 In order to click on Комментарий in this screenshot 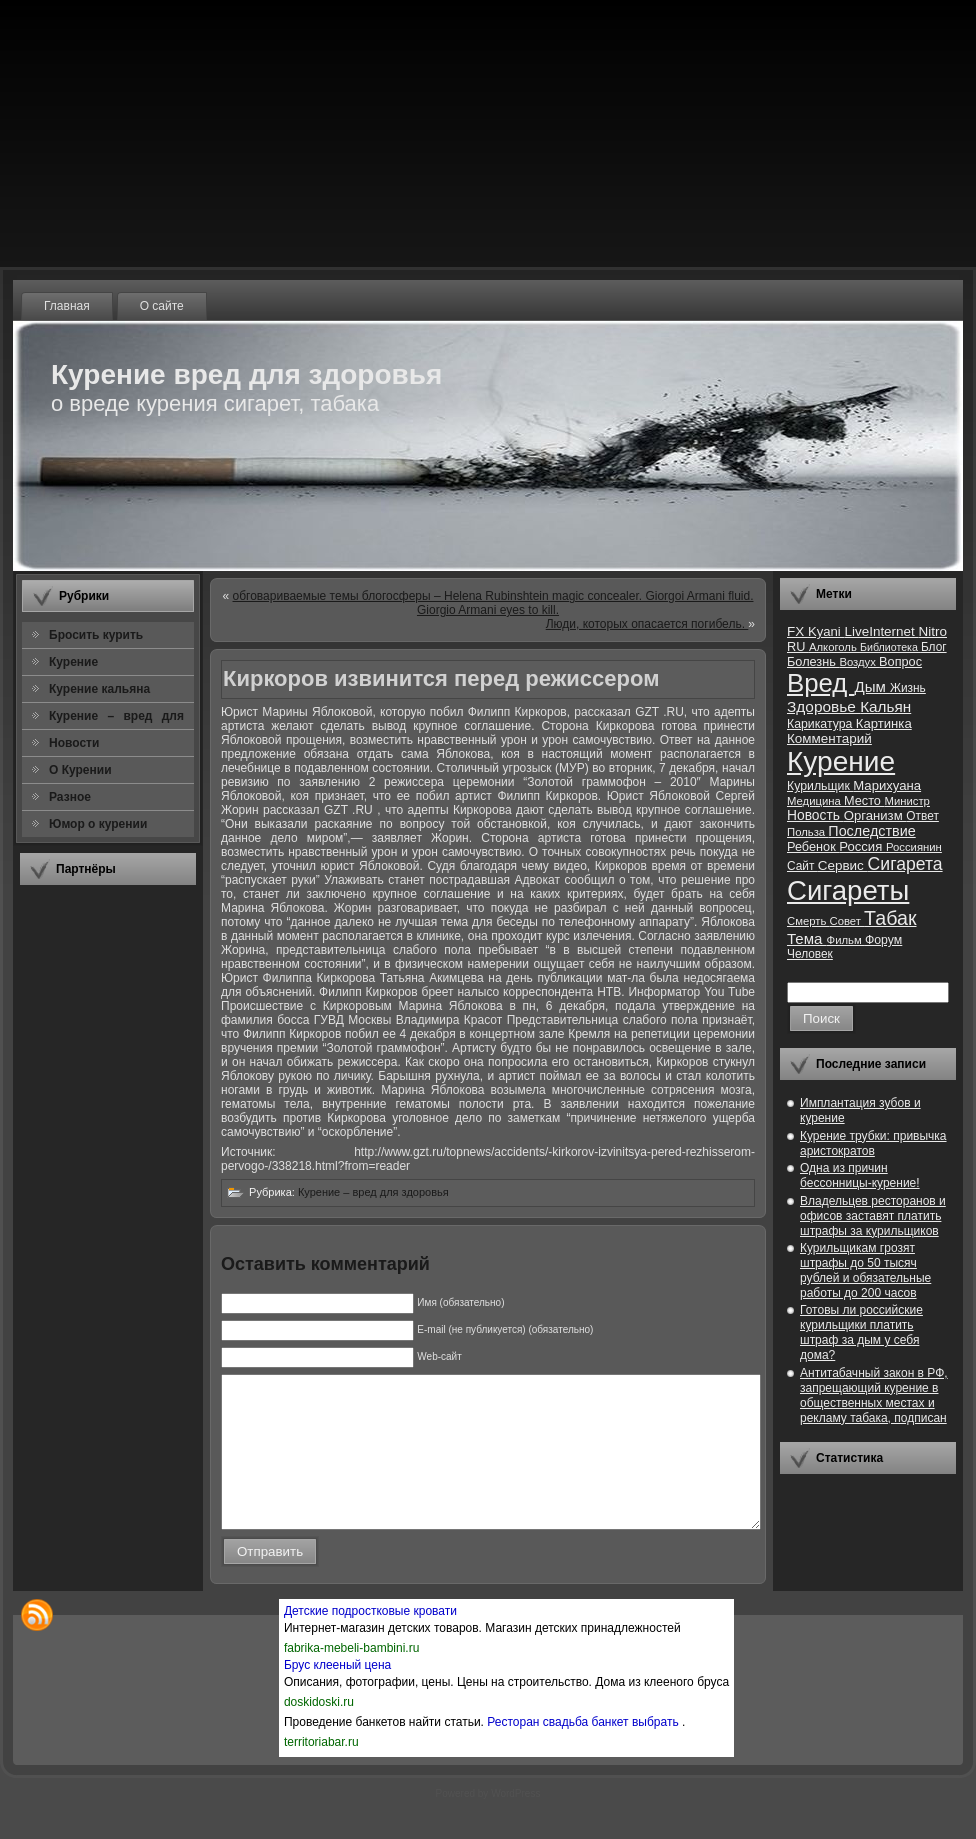, I will do `click(829, 738)`.